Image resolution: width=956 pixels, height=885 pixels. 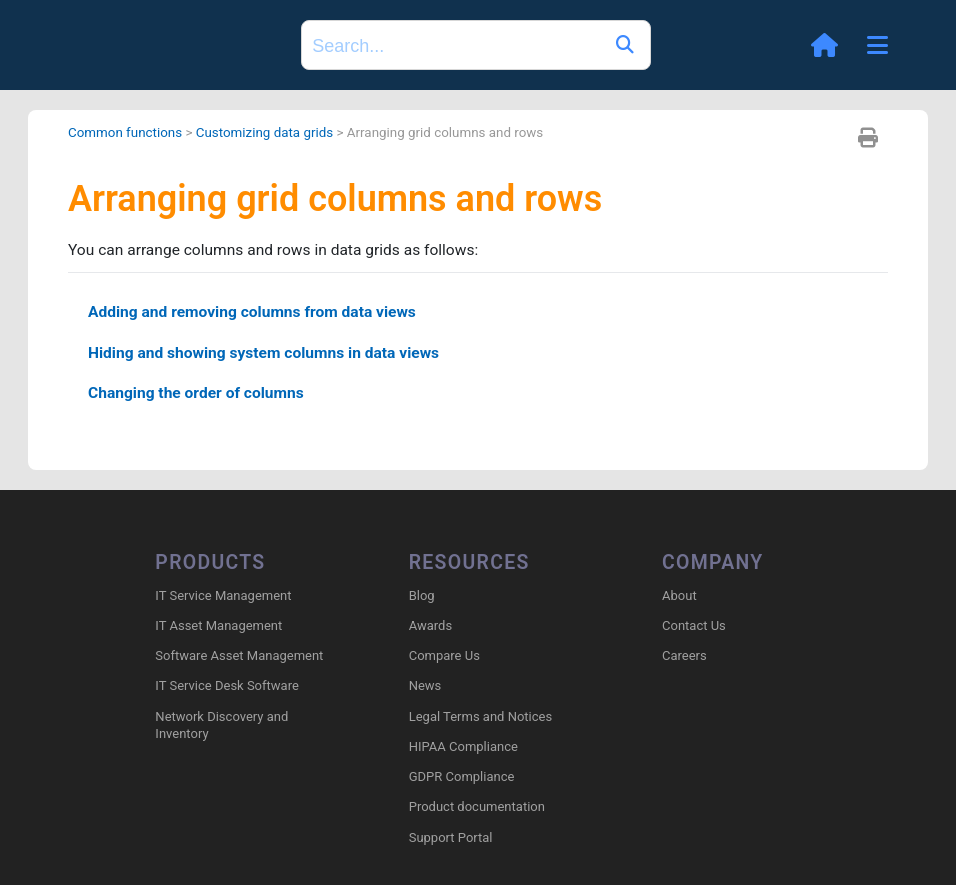 I want to click on HIPAA Compliance, so click(x=463, y=747).